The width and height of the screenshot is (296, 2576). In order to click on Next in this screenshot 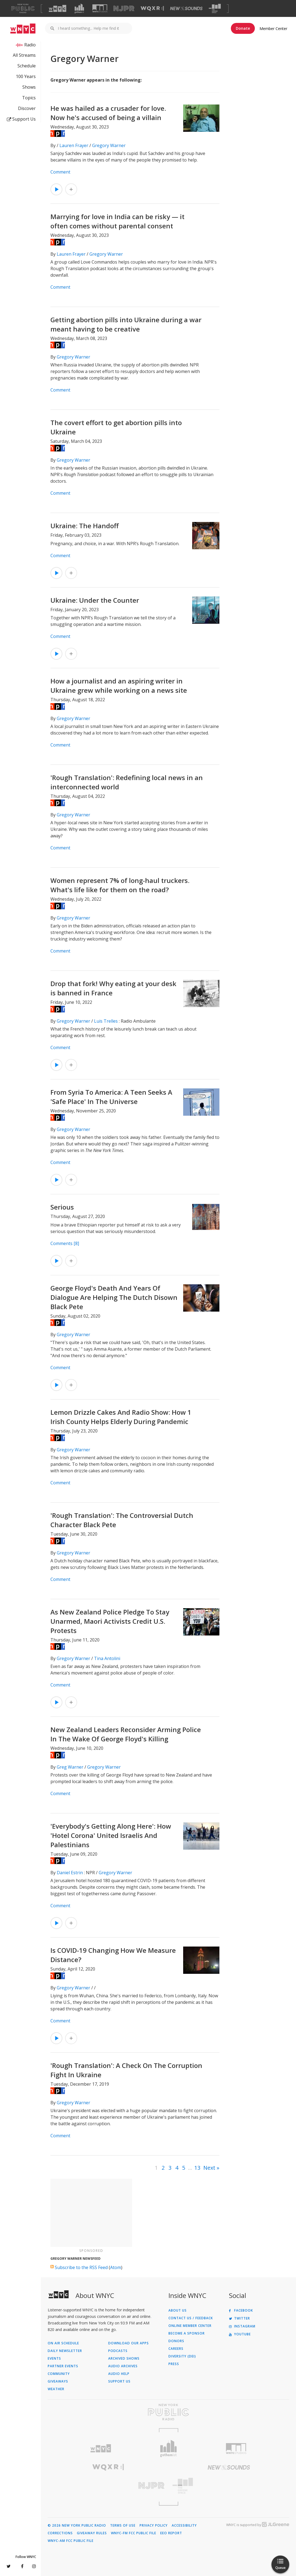, I will do `click(209, 2167)`.